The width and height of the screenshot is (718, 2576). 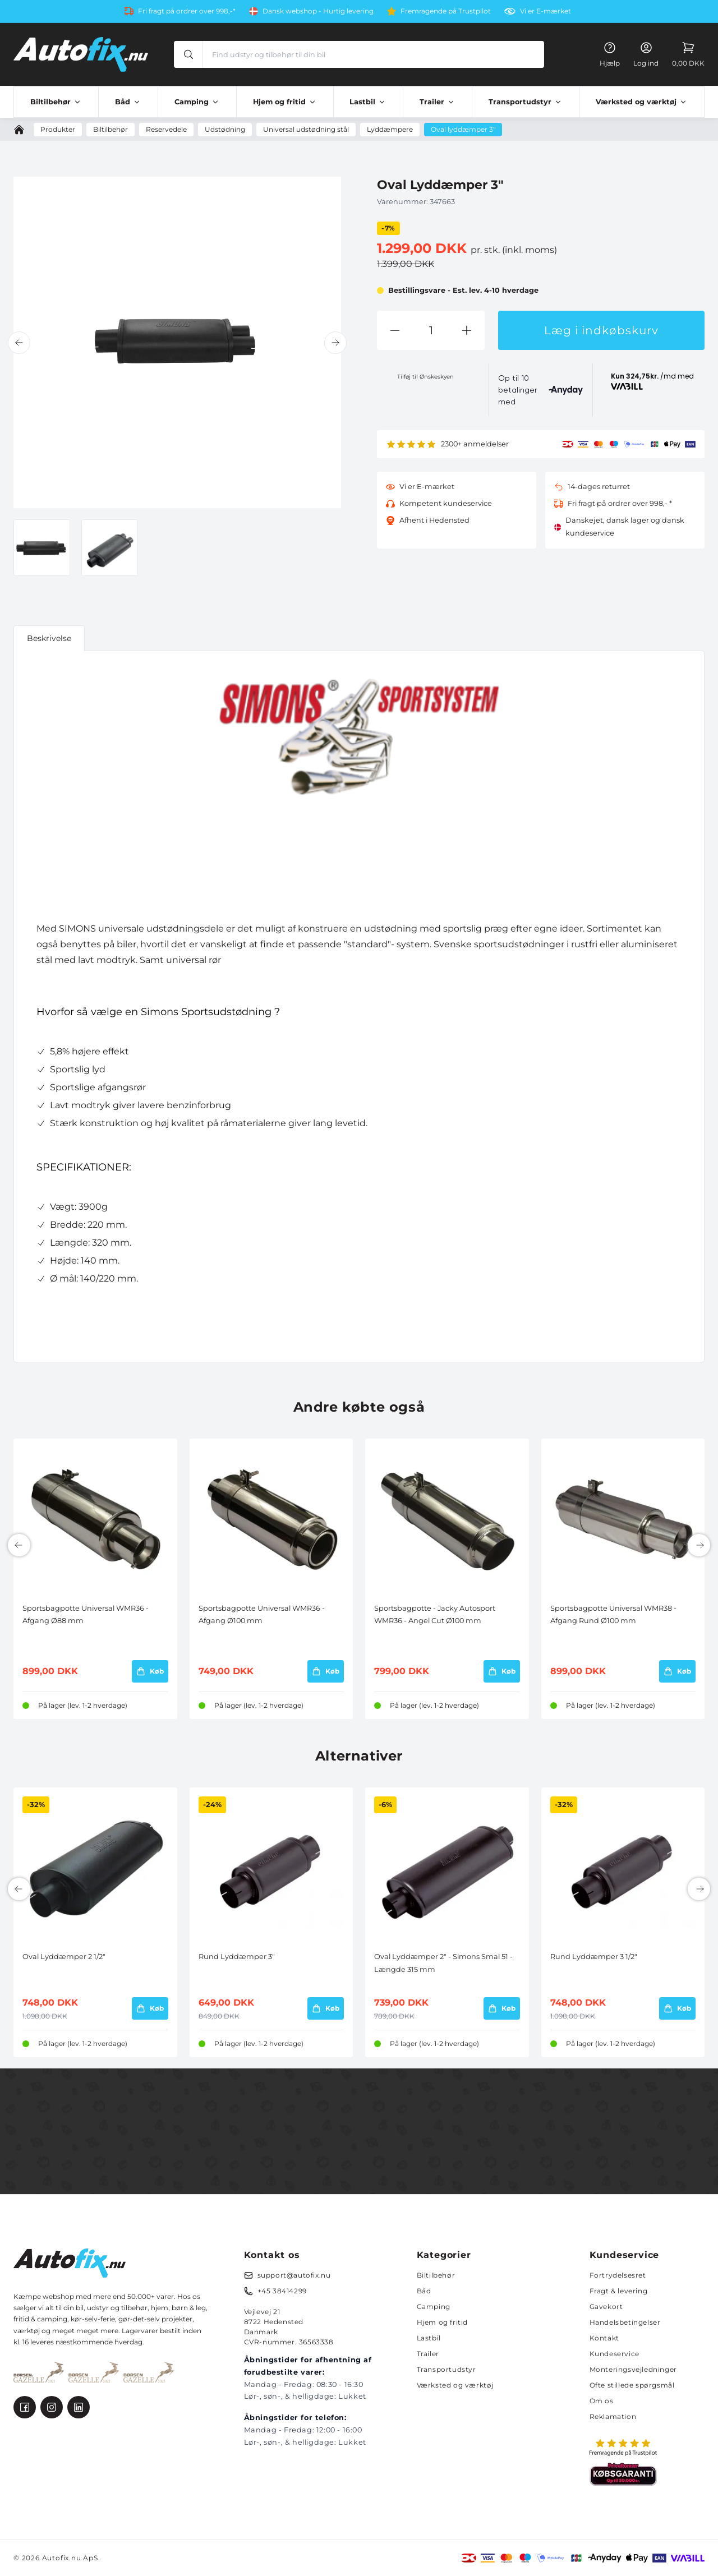 I want to click on Kontakt, so click(x=604, y=2338).